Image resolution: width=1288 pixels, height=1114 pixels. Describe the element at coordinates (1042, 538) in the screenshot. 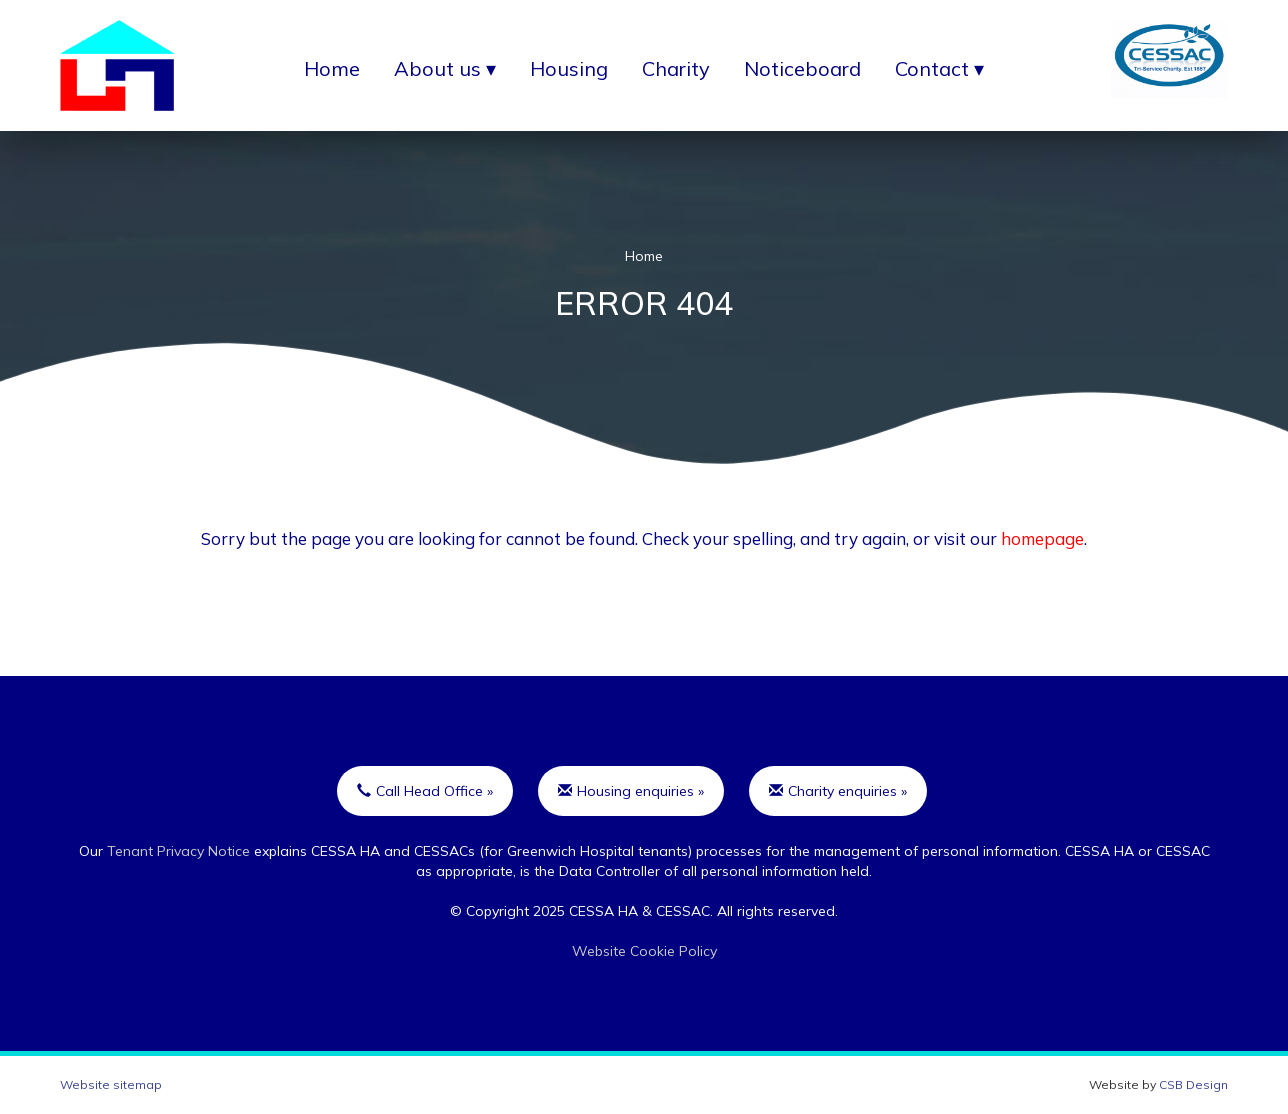

I see `homepage` at that location.